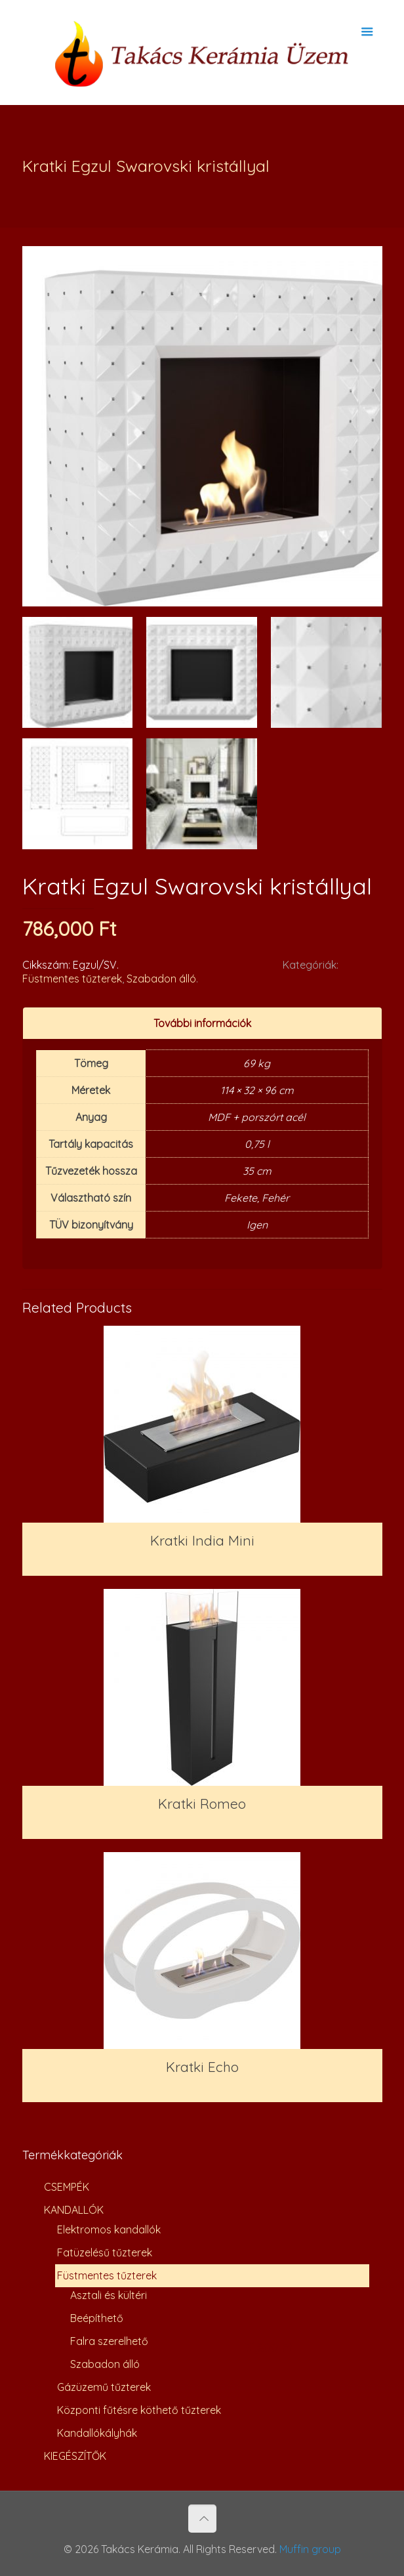 This screenshot has width=404, height=2576. Describe the element at coordinates (96, 2318) in the screenshot. I see `Beépíthető` at that location.